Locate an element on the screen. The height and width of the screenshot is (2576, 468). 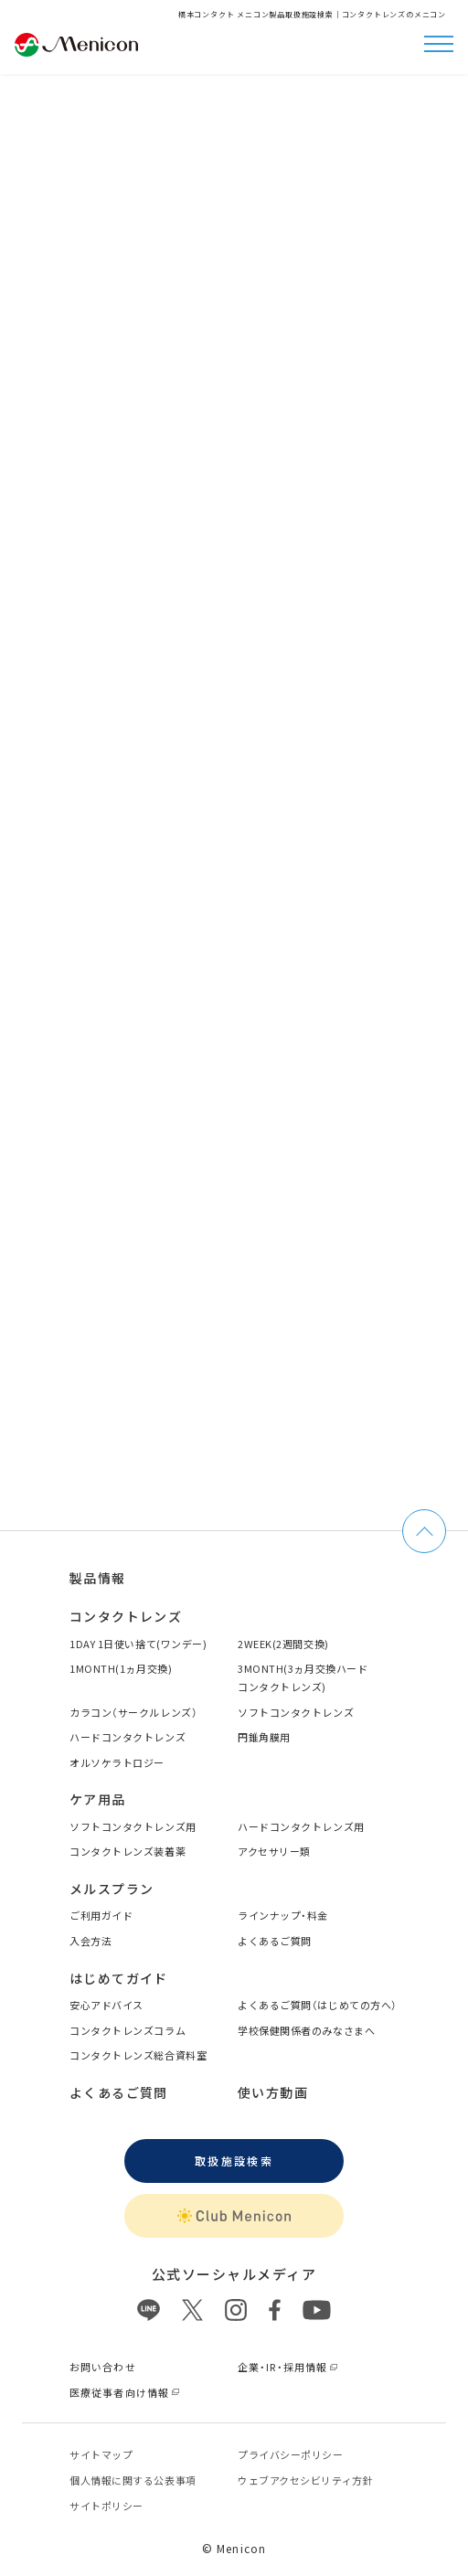
ハードコンタクトレンズ is located at coordinates (127, 1737).